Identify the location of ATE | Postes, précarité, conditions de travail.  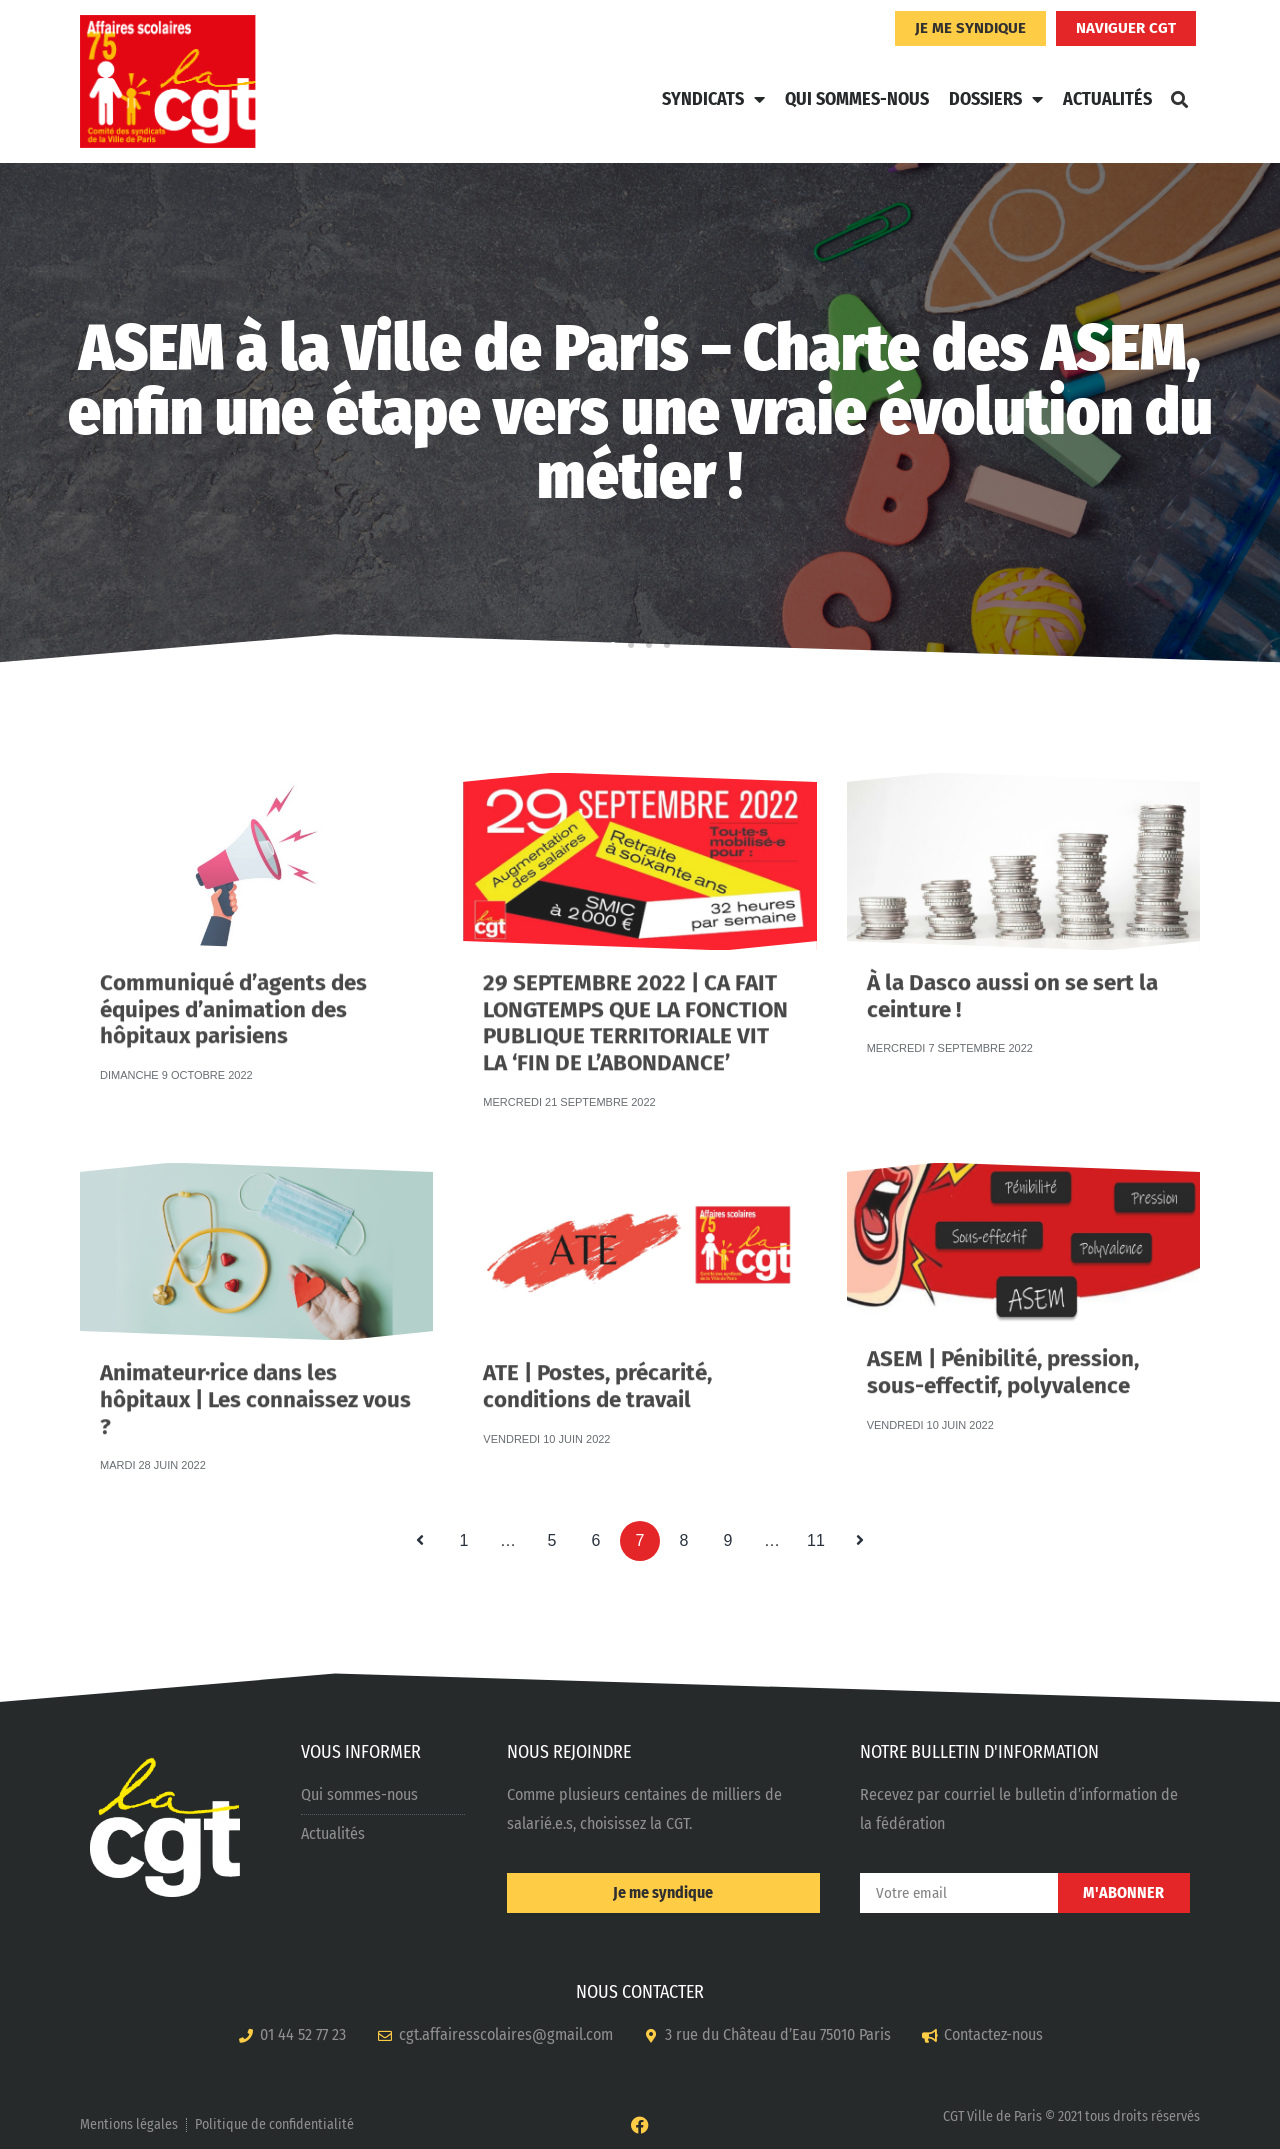
(597, 1363).